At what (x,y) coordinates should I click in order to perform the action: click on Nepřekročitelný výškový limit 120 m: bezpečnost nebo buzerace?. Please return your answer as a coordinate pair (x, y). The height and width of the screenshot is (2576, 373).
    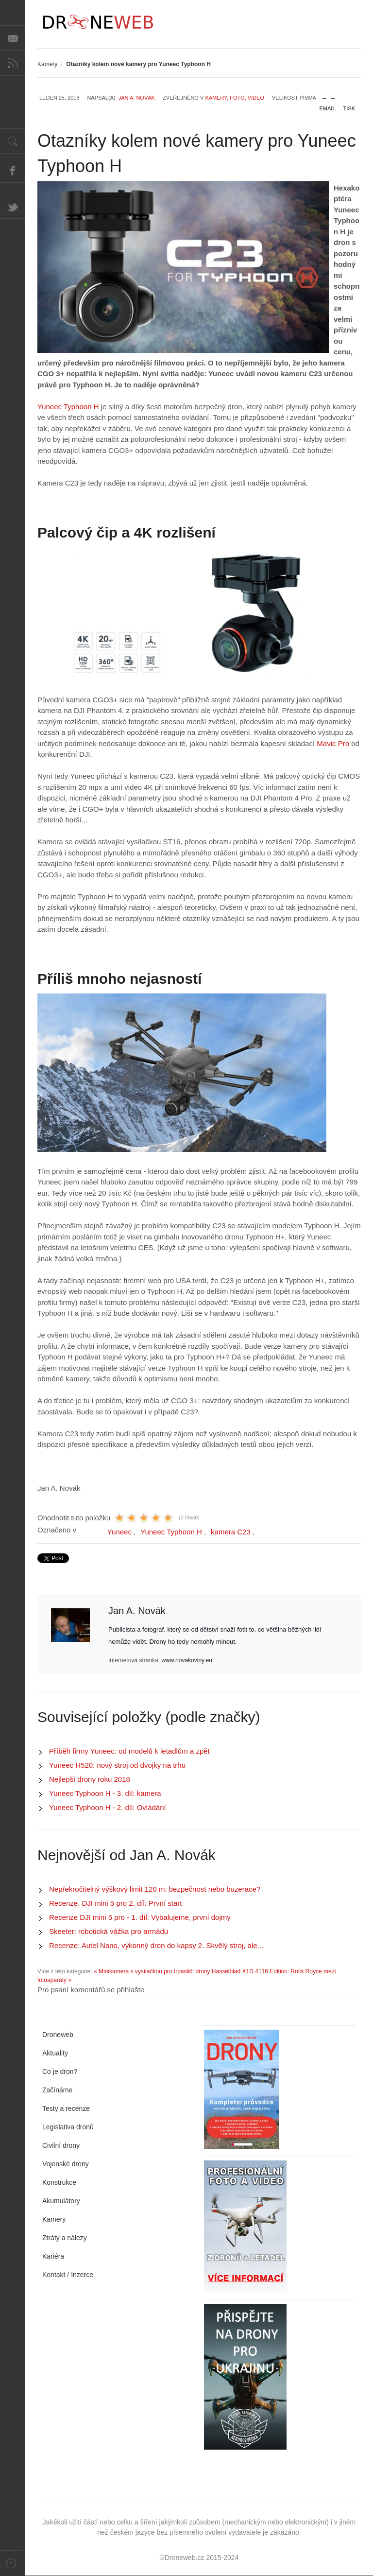
    Looking at the image, I should click on (154, 1889).